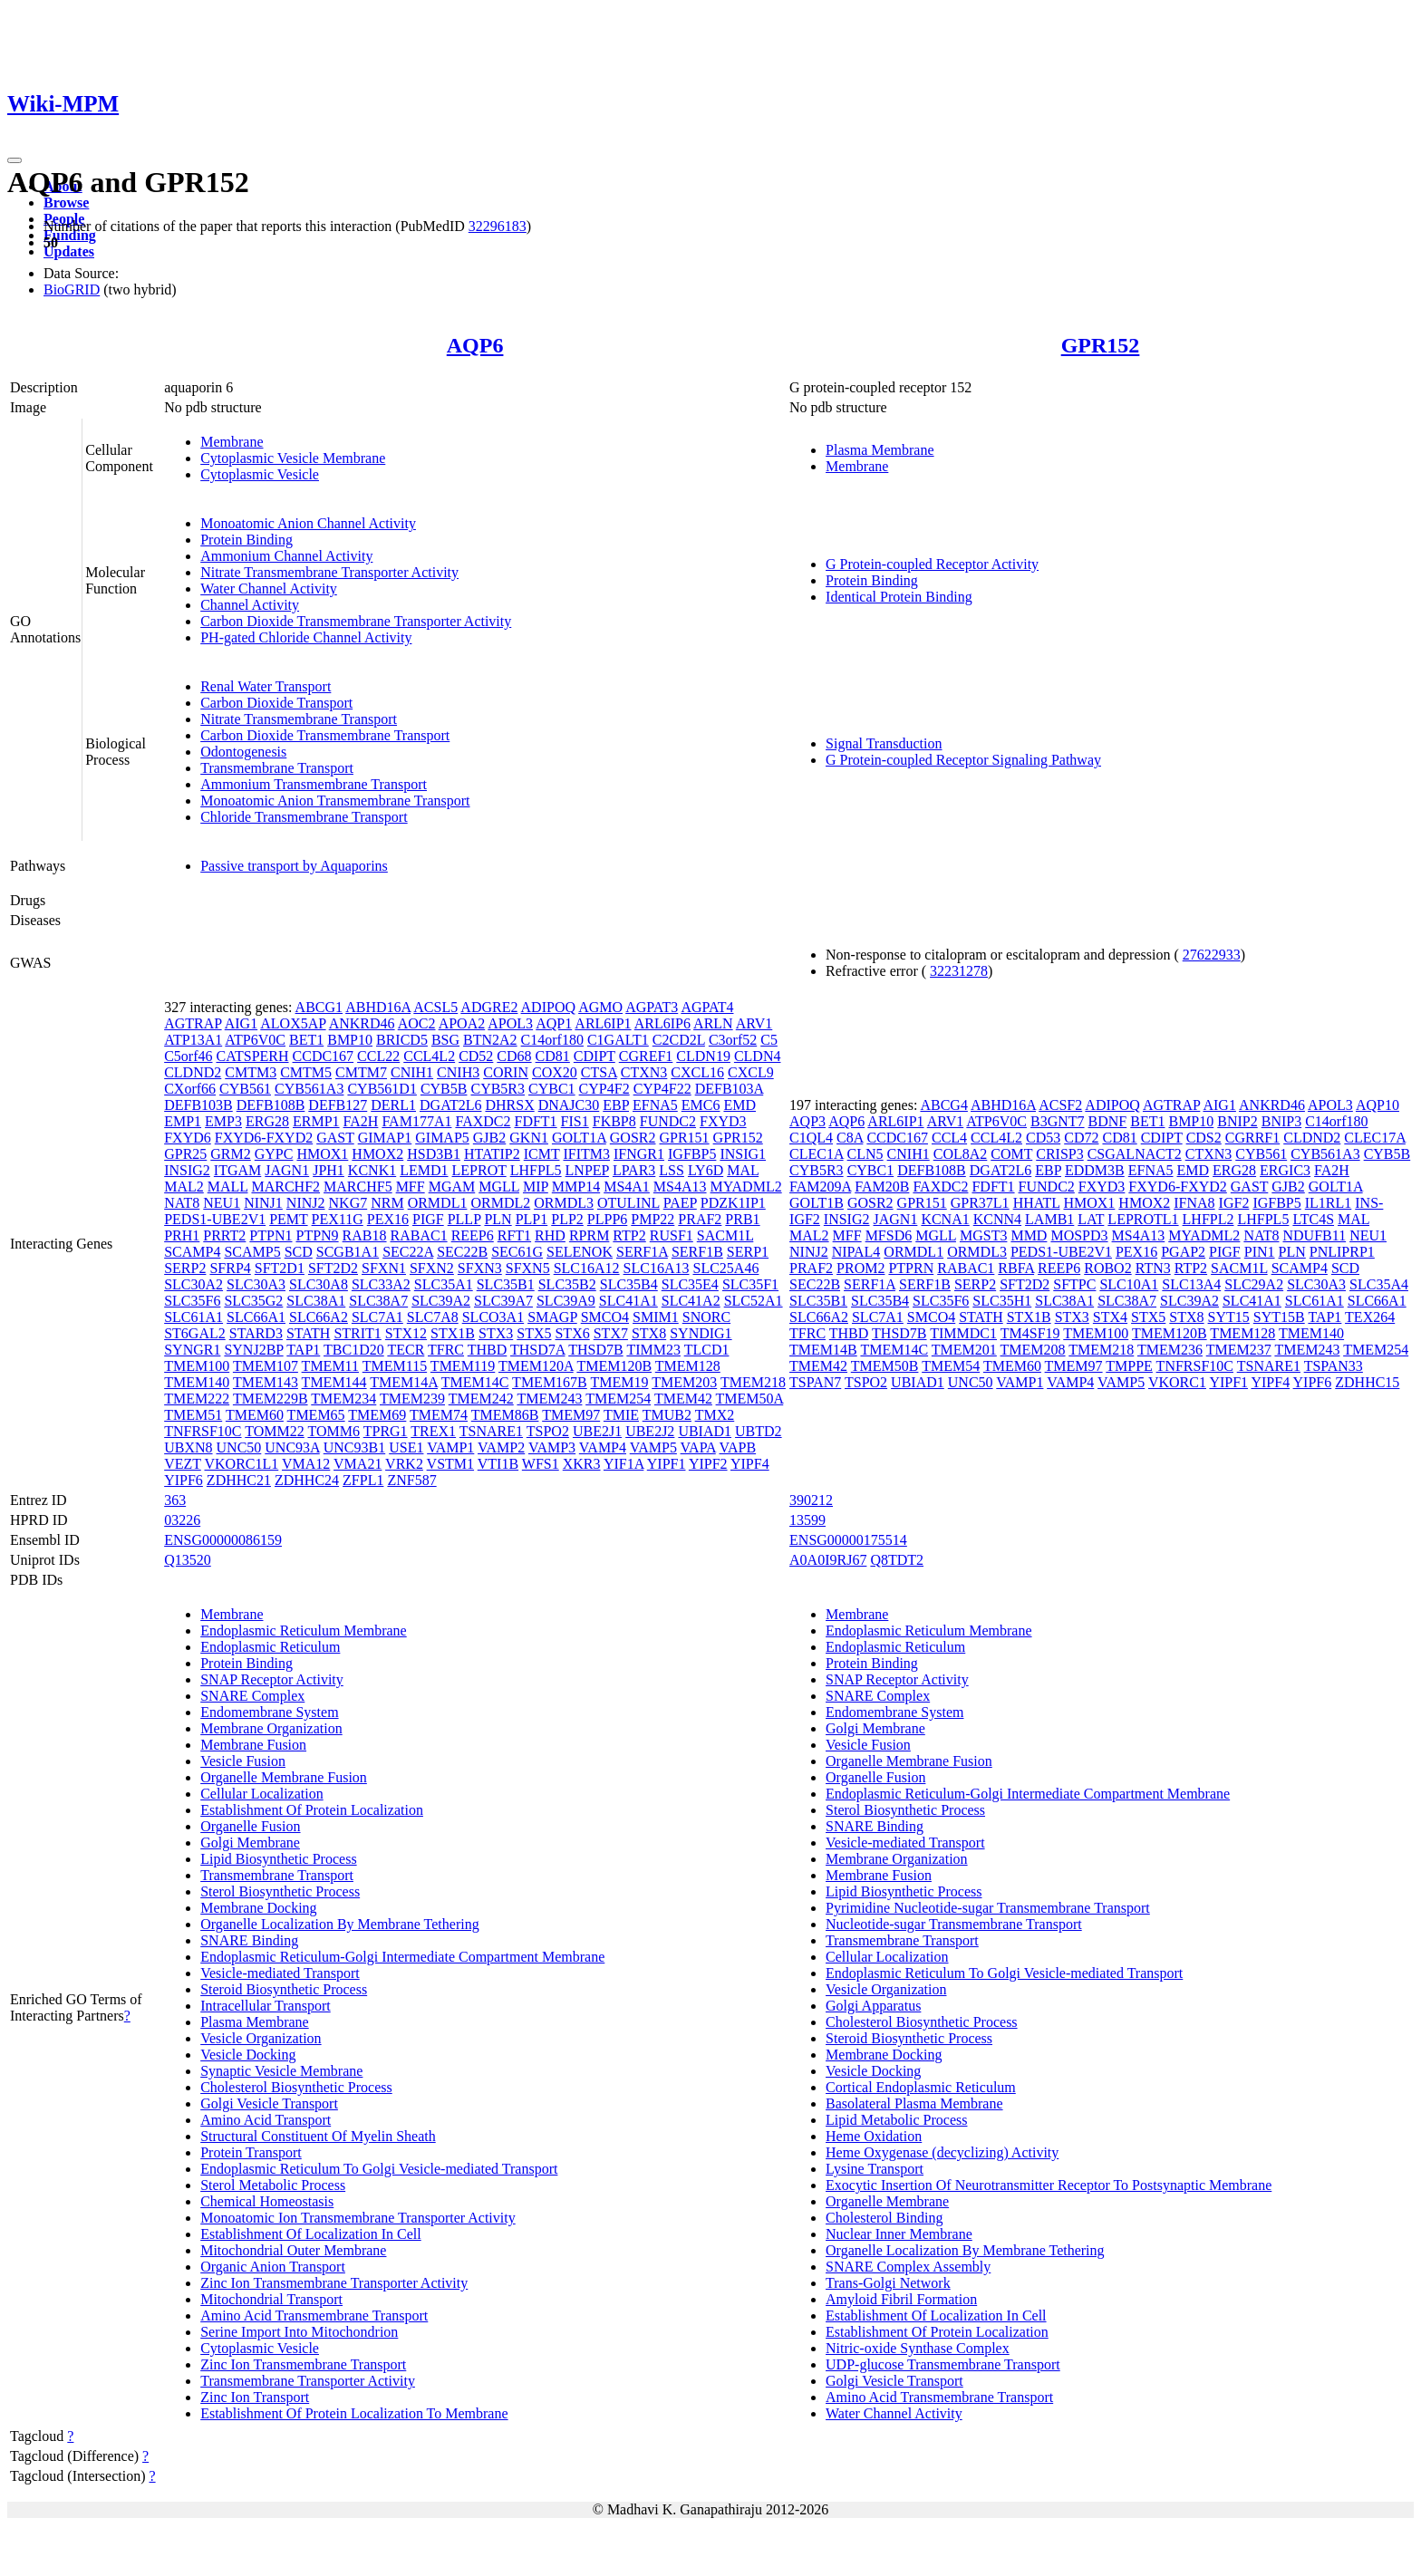 This screenshot has width=1421, height=2576. I want to click on SFRP4, so click(229, 1268).